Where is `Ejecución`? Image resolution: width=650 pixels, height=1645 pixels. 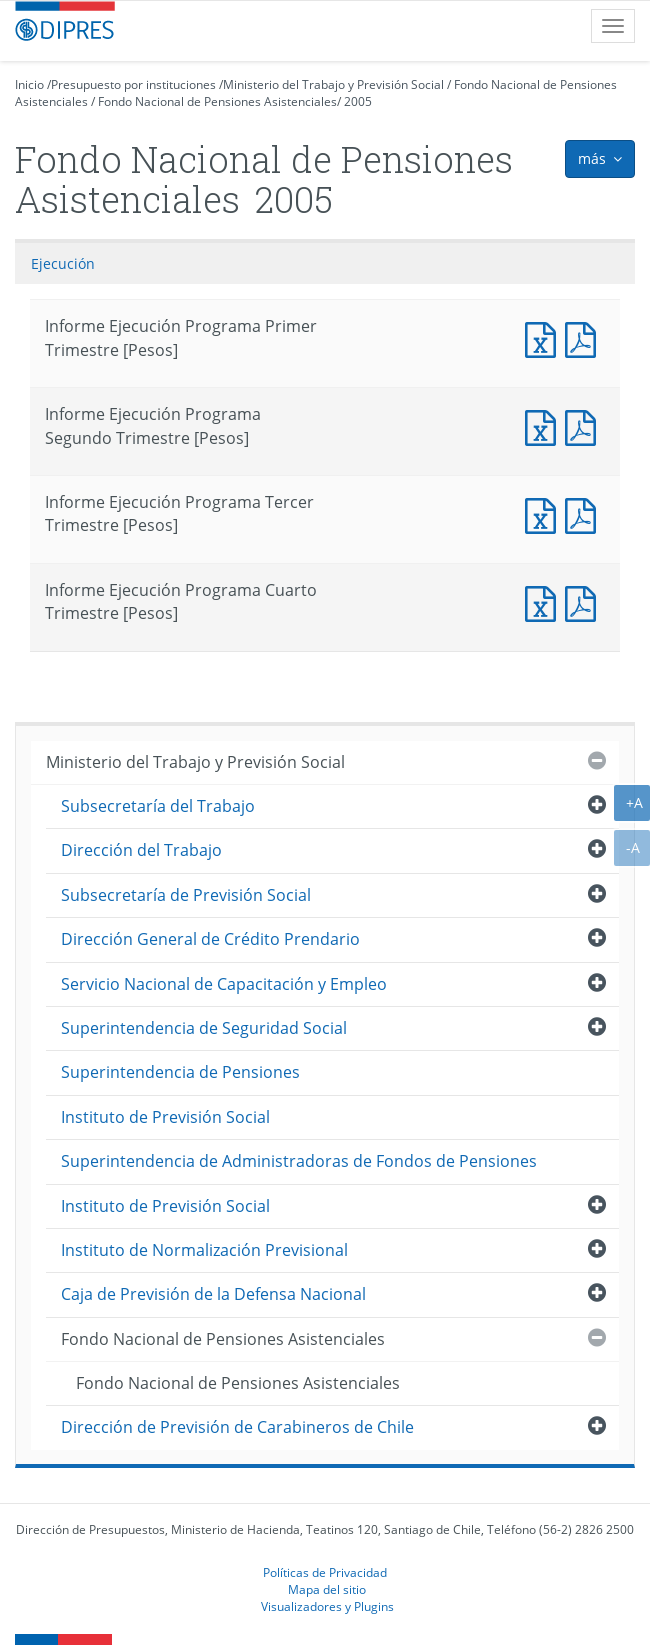 Ejecución is located at coordinates (63, 263).